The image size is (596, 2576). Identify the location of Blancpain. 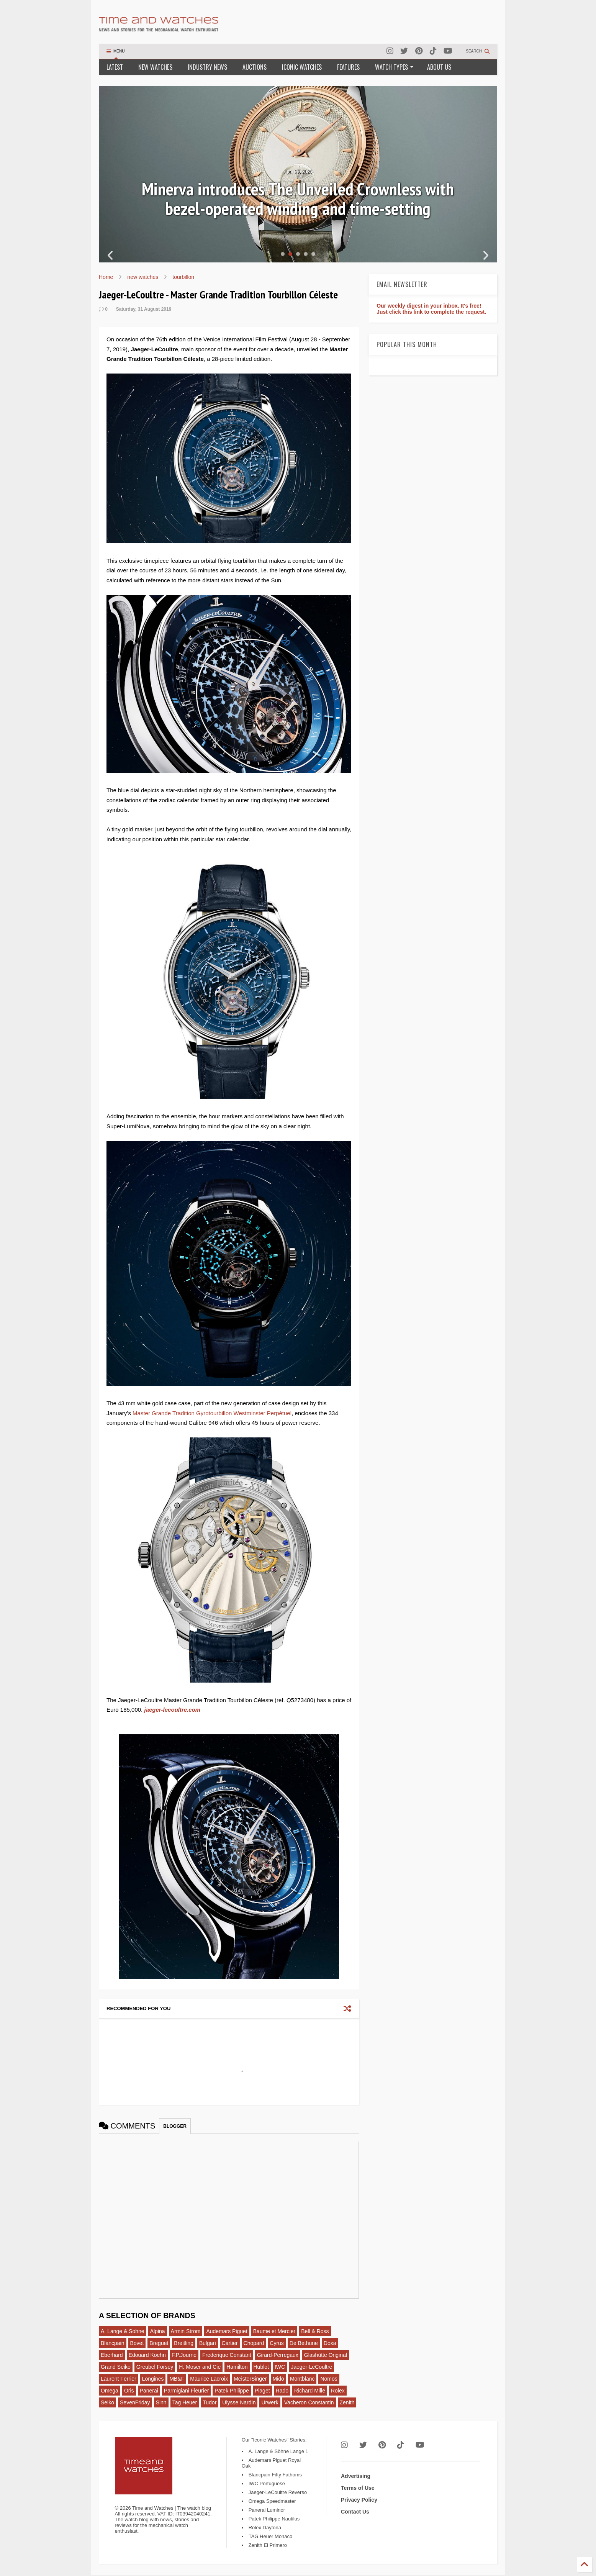
(112, 2343).